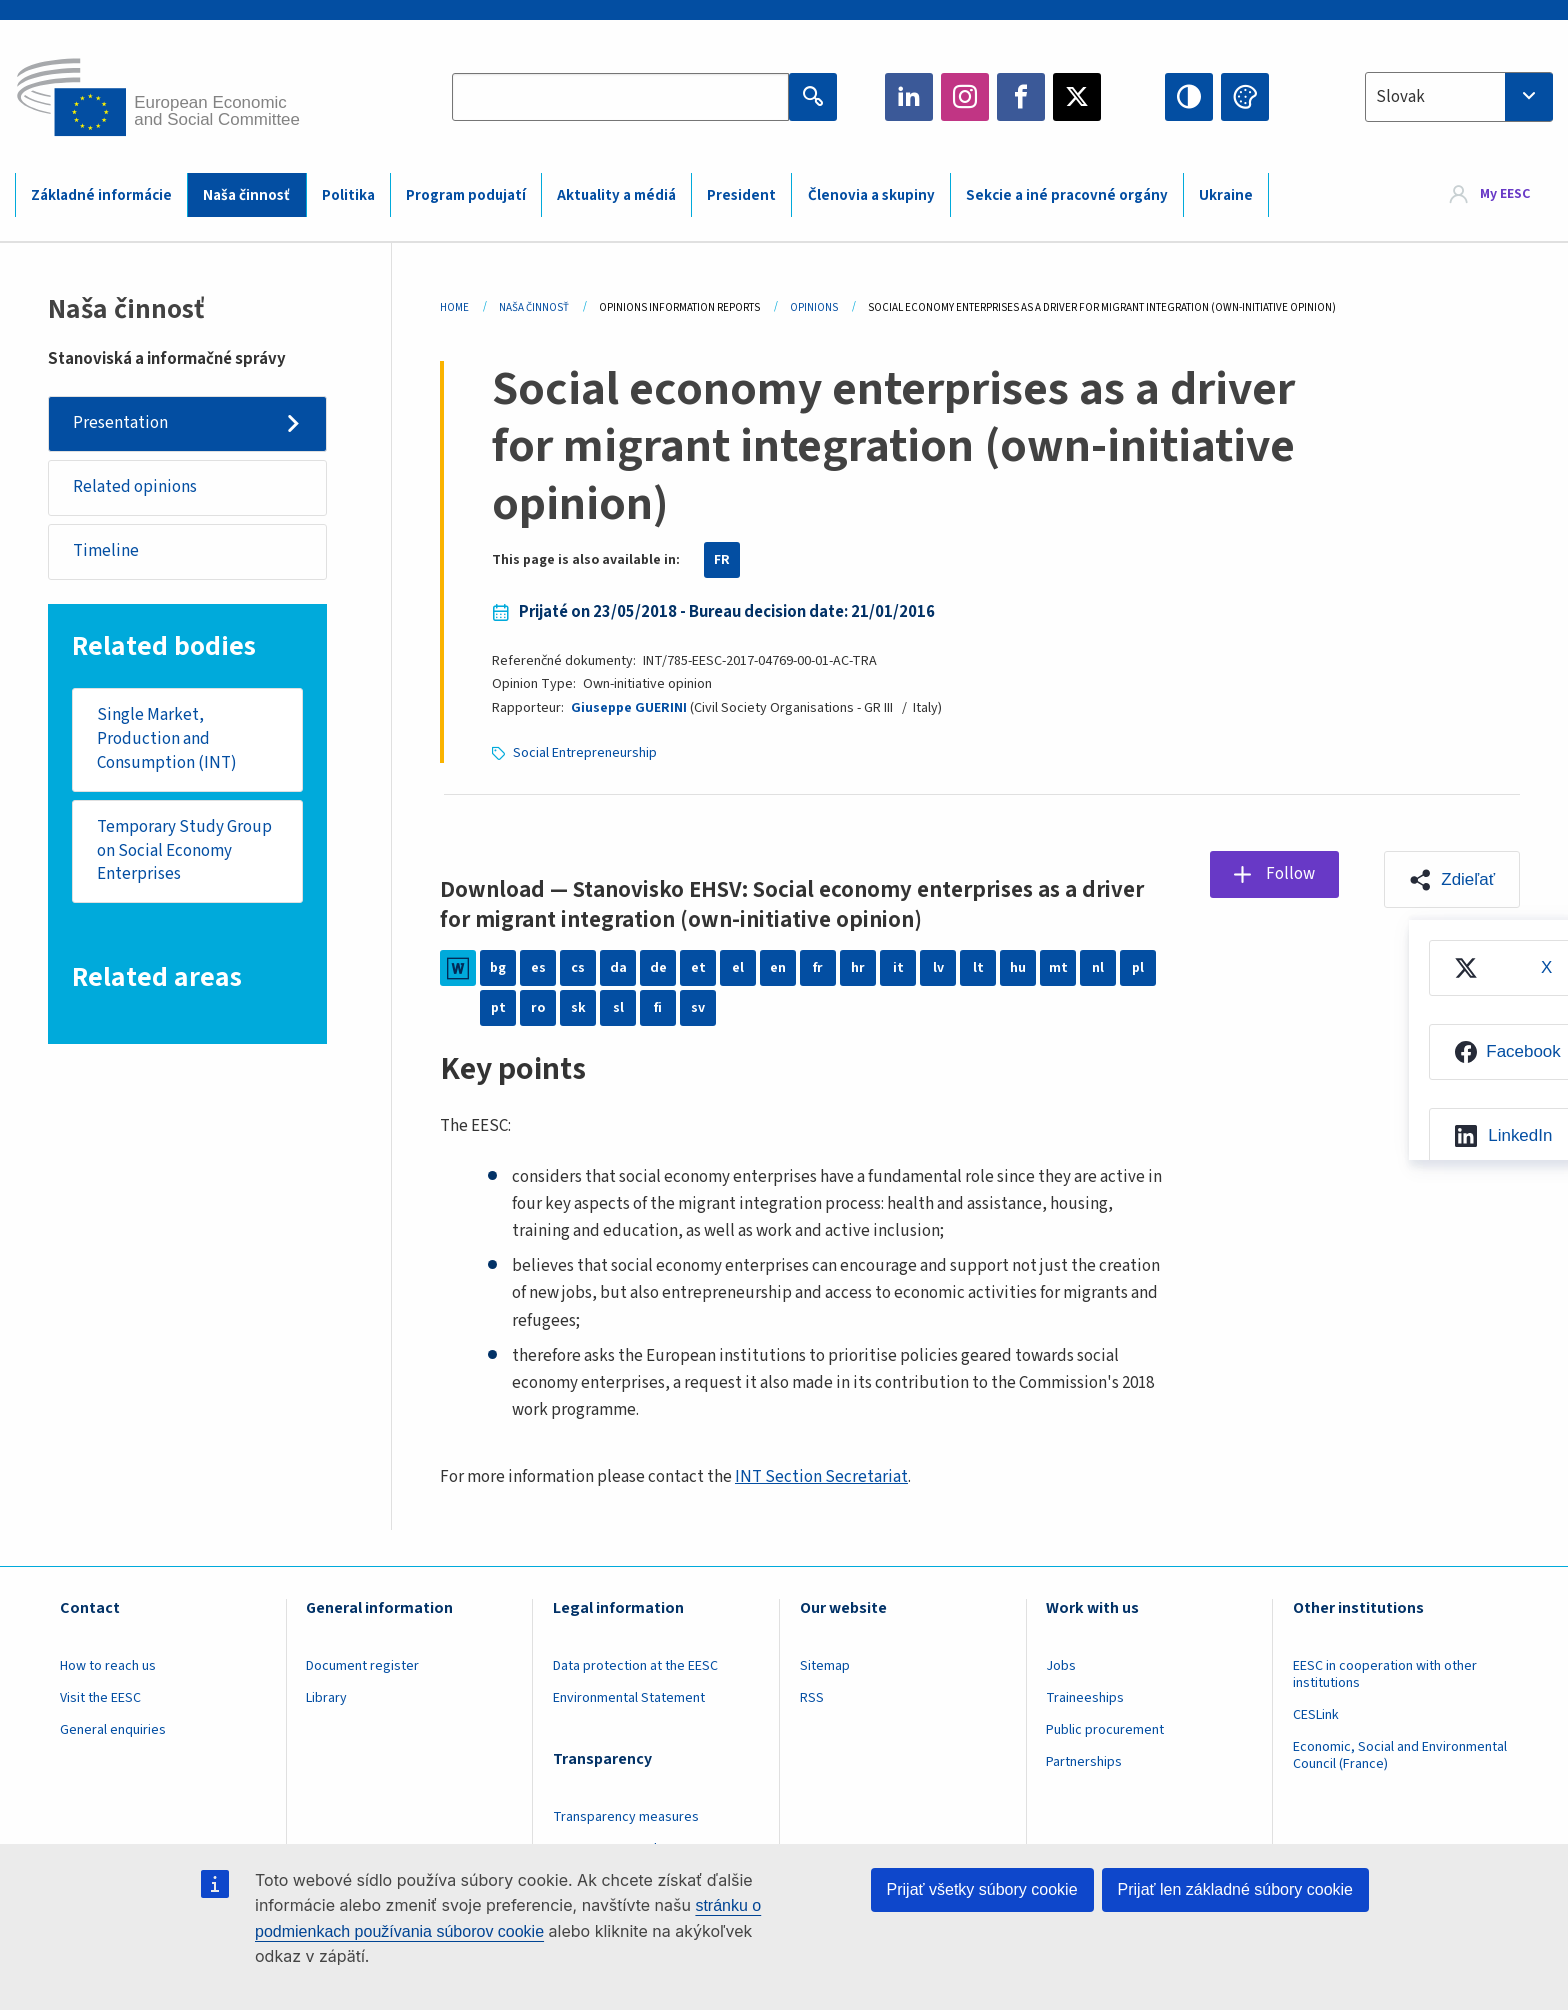 This screenshot has width=1568, height=2010. What do you see at coordinates (1085, 1698) in the screenshot?
I see `Traineeships` at bounding box center [1085, 1698].